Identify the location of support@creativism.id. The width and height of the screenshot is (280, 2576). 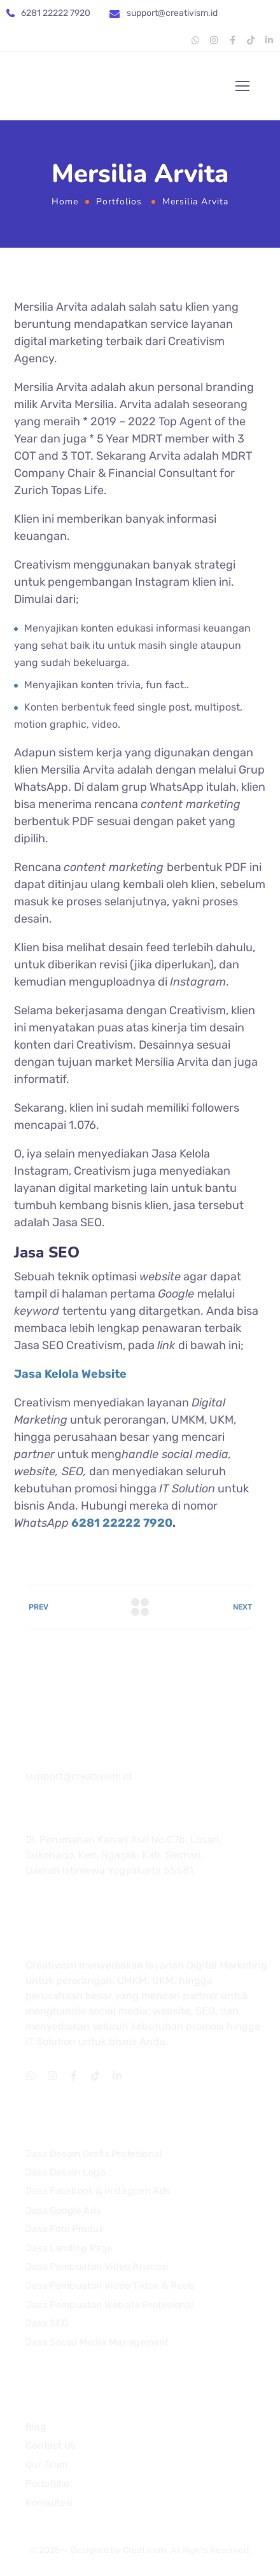
(172, 13).